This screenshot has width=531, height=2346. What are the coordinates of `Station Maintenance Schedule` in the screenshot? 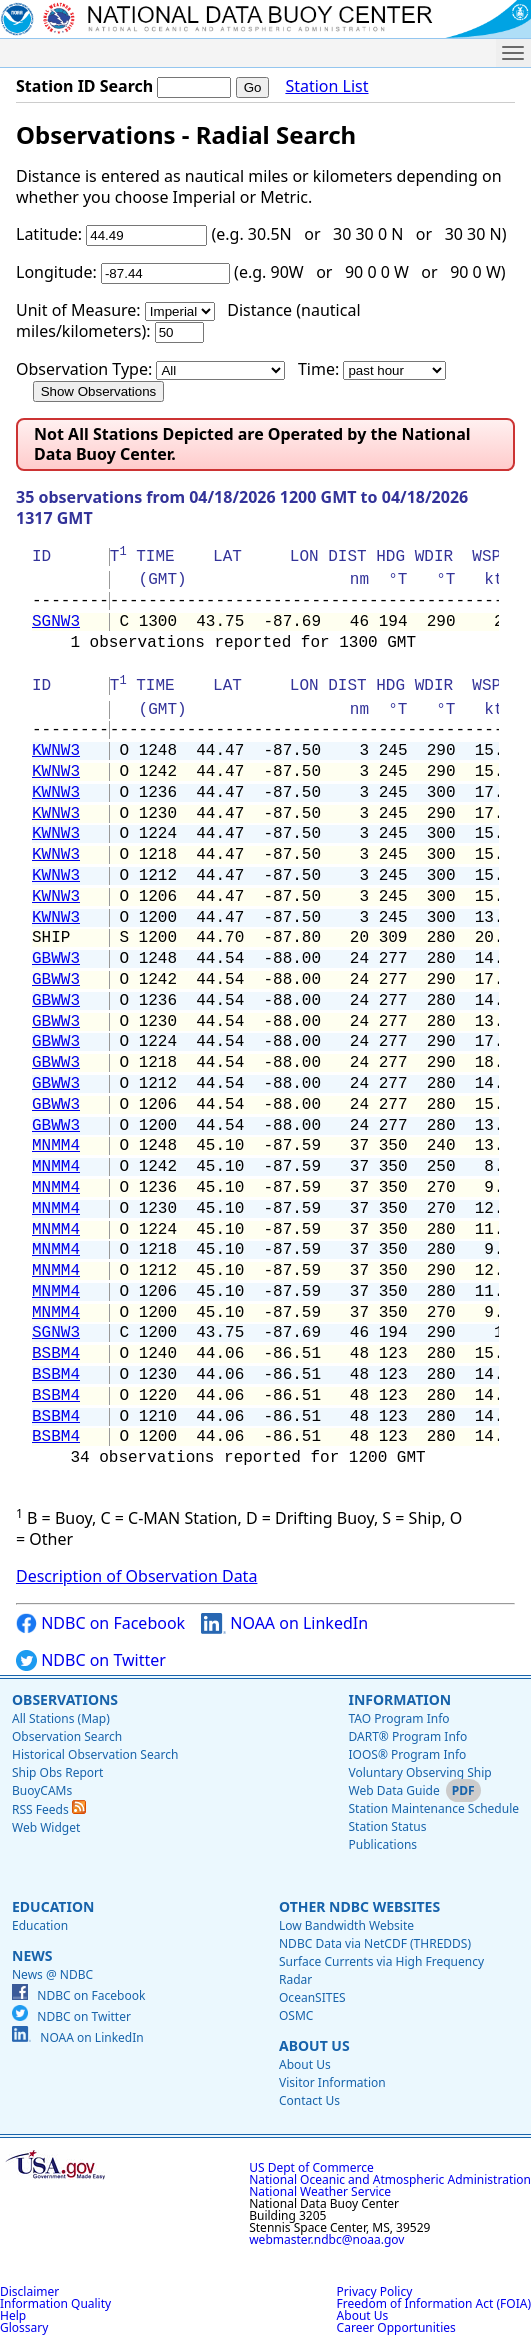 It's located at (433, 1808).